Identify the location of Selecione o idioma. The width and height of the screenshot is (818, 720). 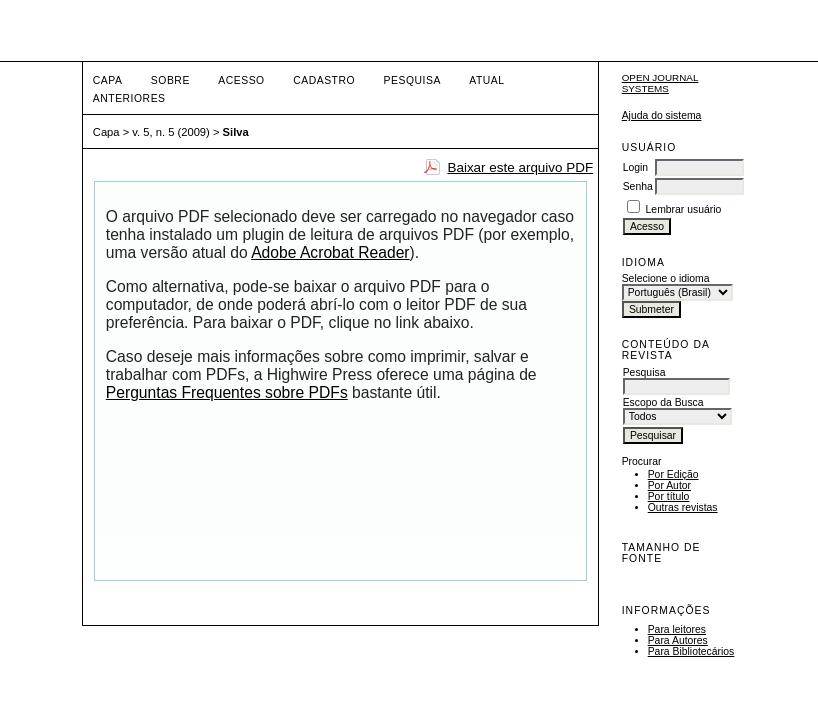
(666, 278).